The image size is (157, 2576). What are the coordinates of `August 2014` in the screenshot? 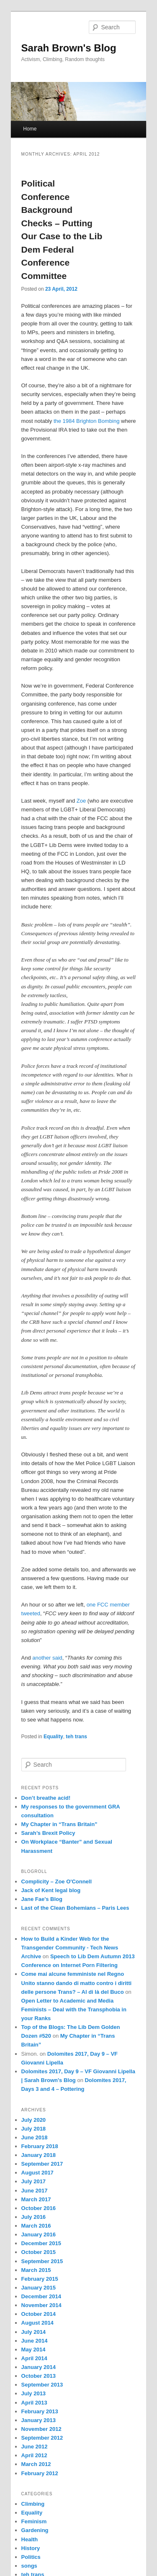 It's located at (37, 2323).